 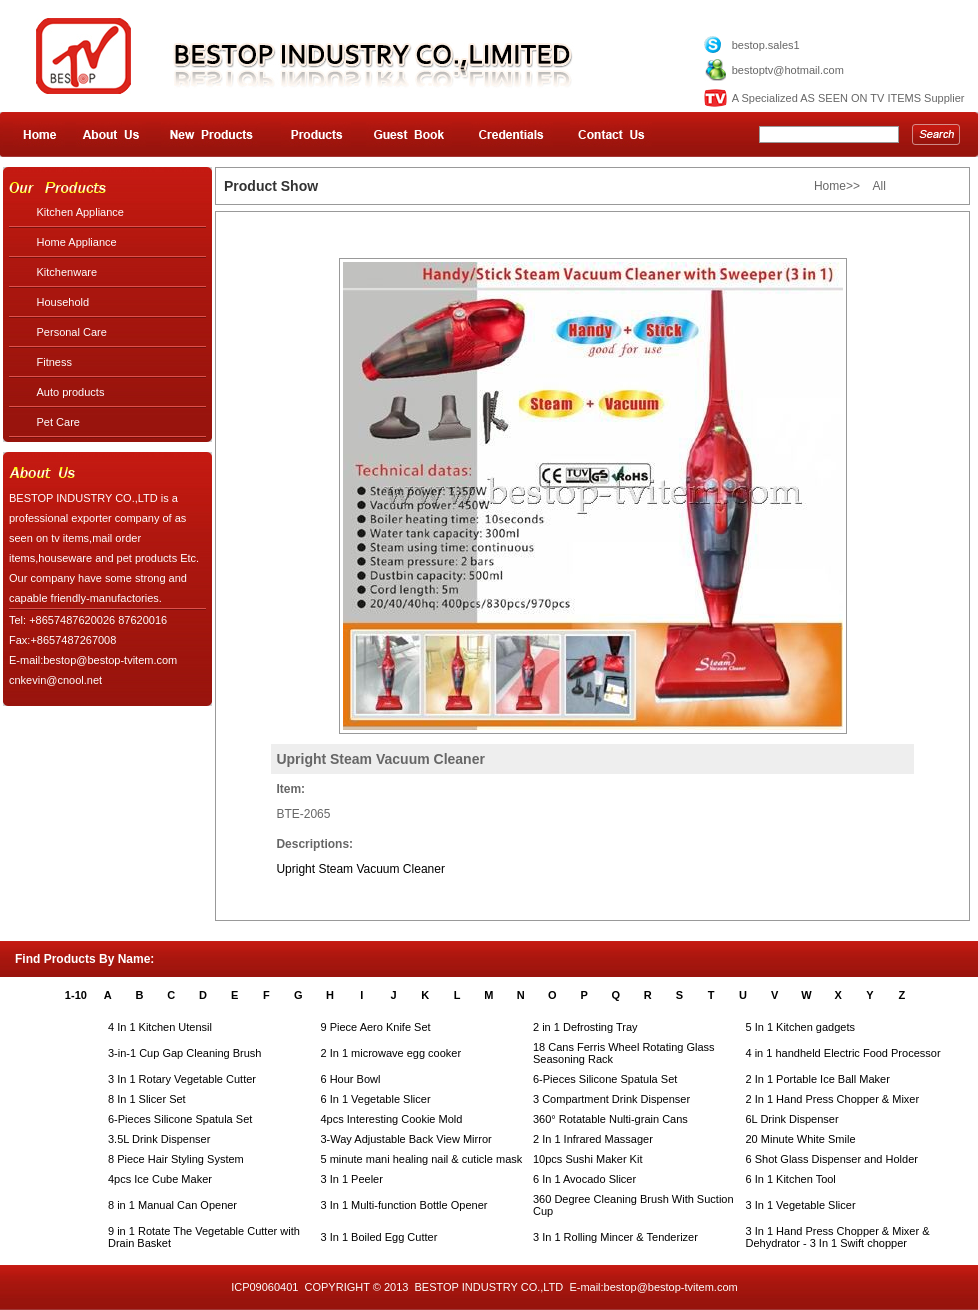 I want to click on 3 In 1 Boiled Egg Cutter, so click(x=379, y=1237).